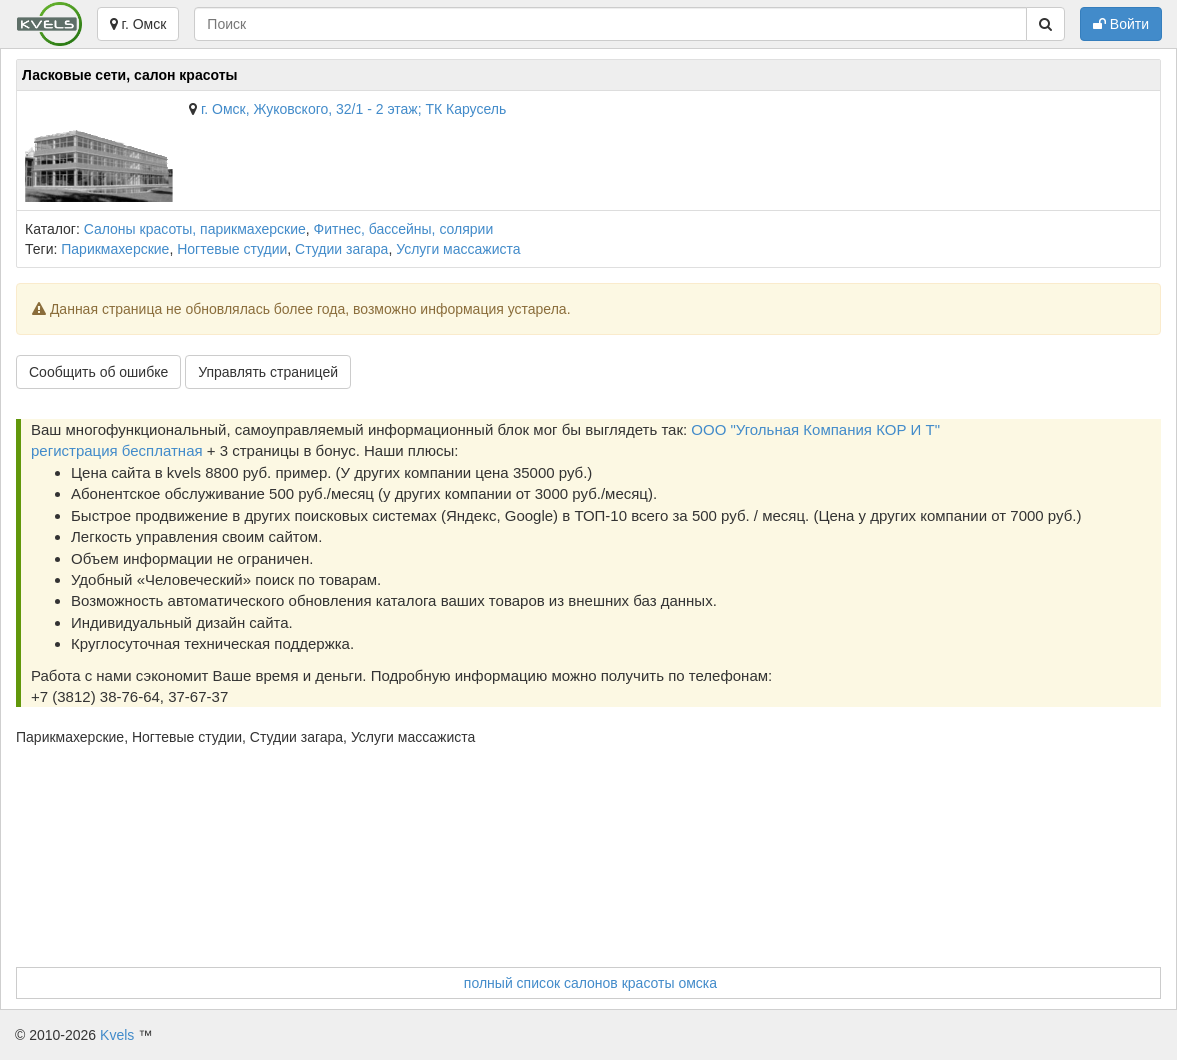 Image resolution: width=1177 pixels, height=1060 pixels. I want to click on Услуги массажиста, so click(458, 249).